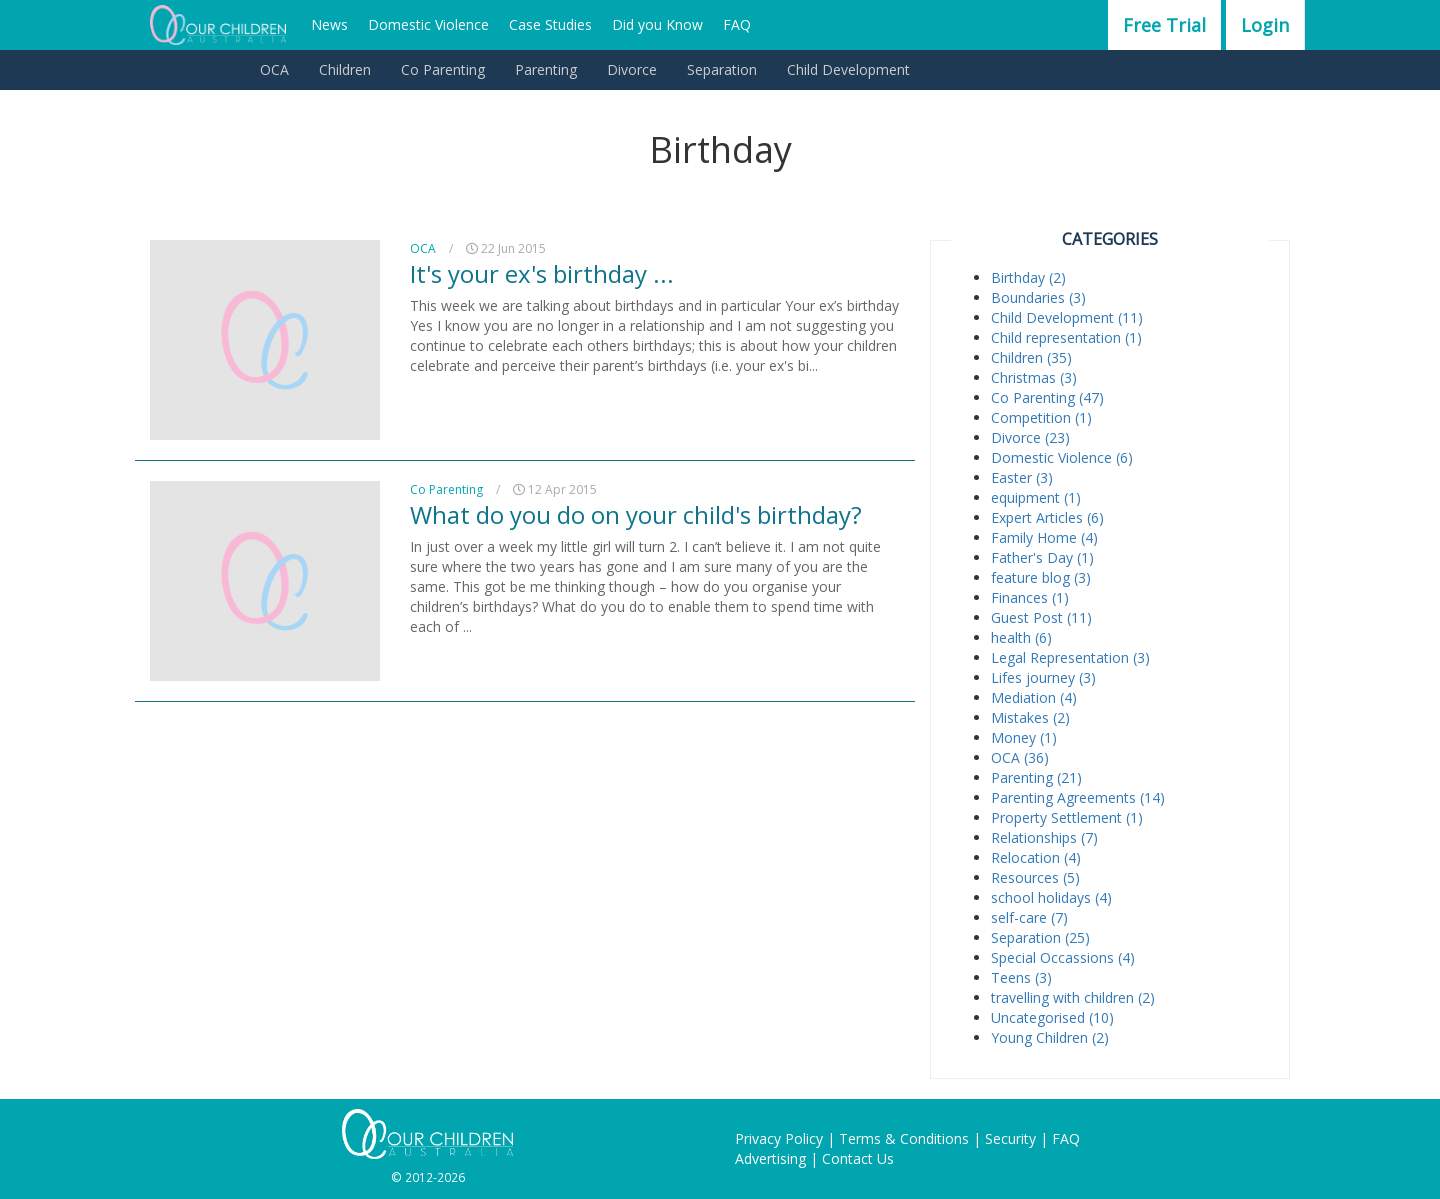 The width and height of the screenshot is (1440, 1199). I want to click on What do you do on your child's birthday?, so click(636, 514).